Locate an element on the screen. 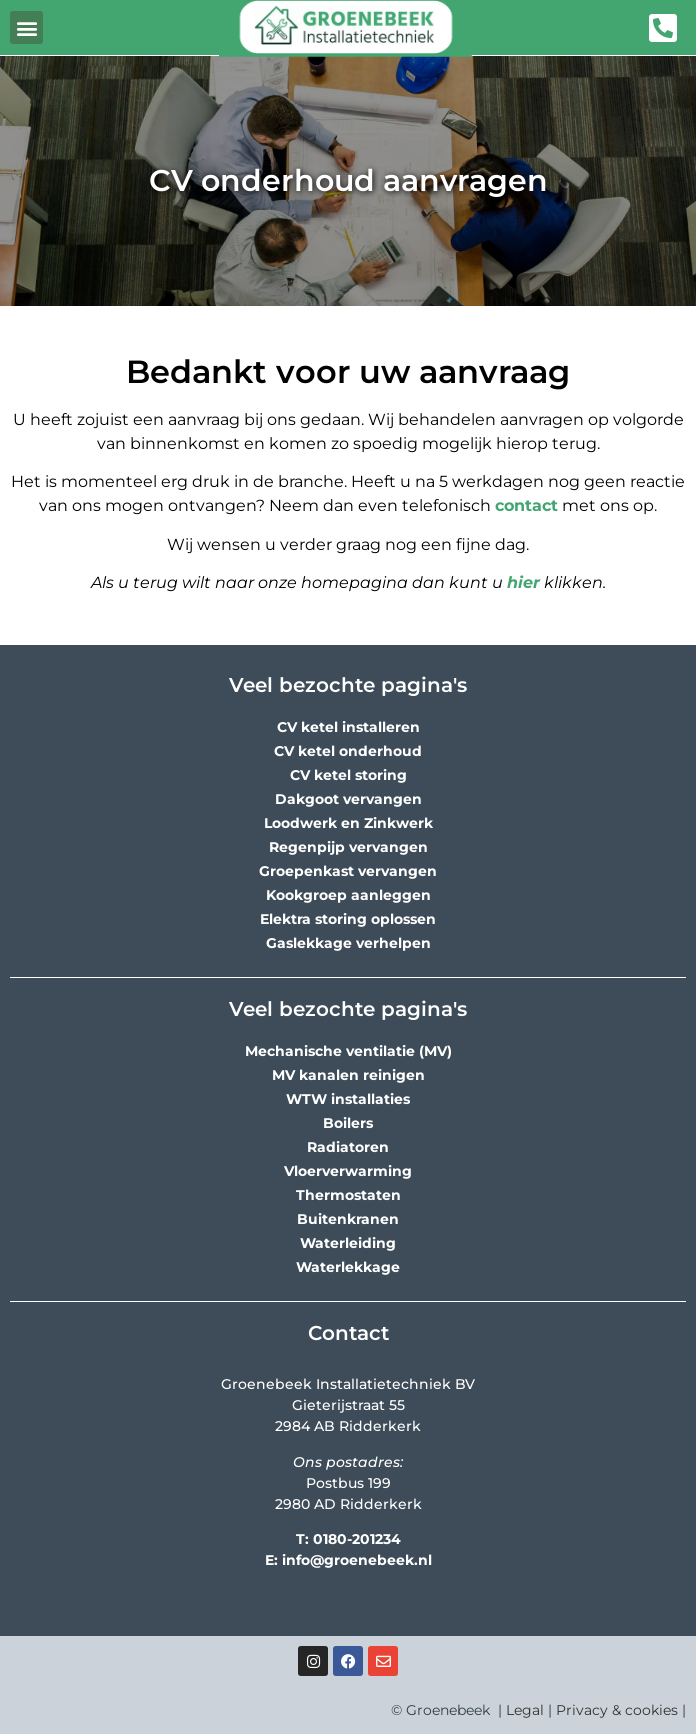 The image size is (696, 1734). Boilers is located at coordinates (348, 1123).